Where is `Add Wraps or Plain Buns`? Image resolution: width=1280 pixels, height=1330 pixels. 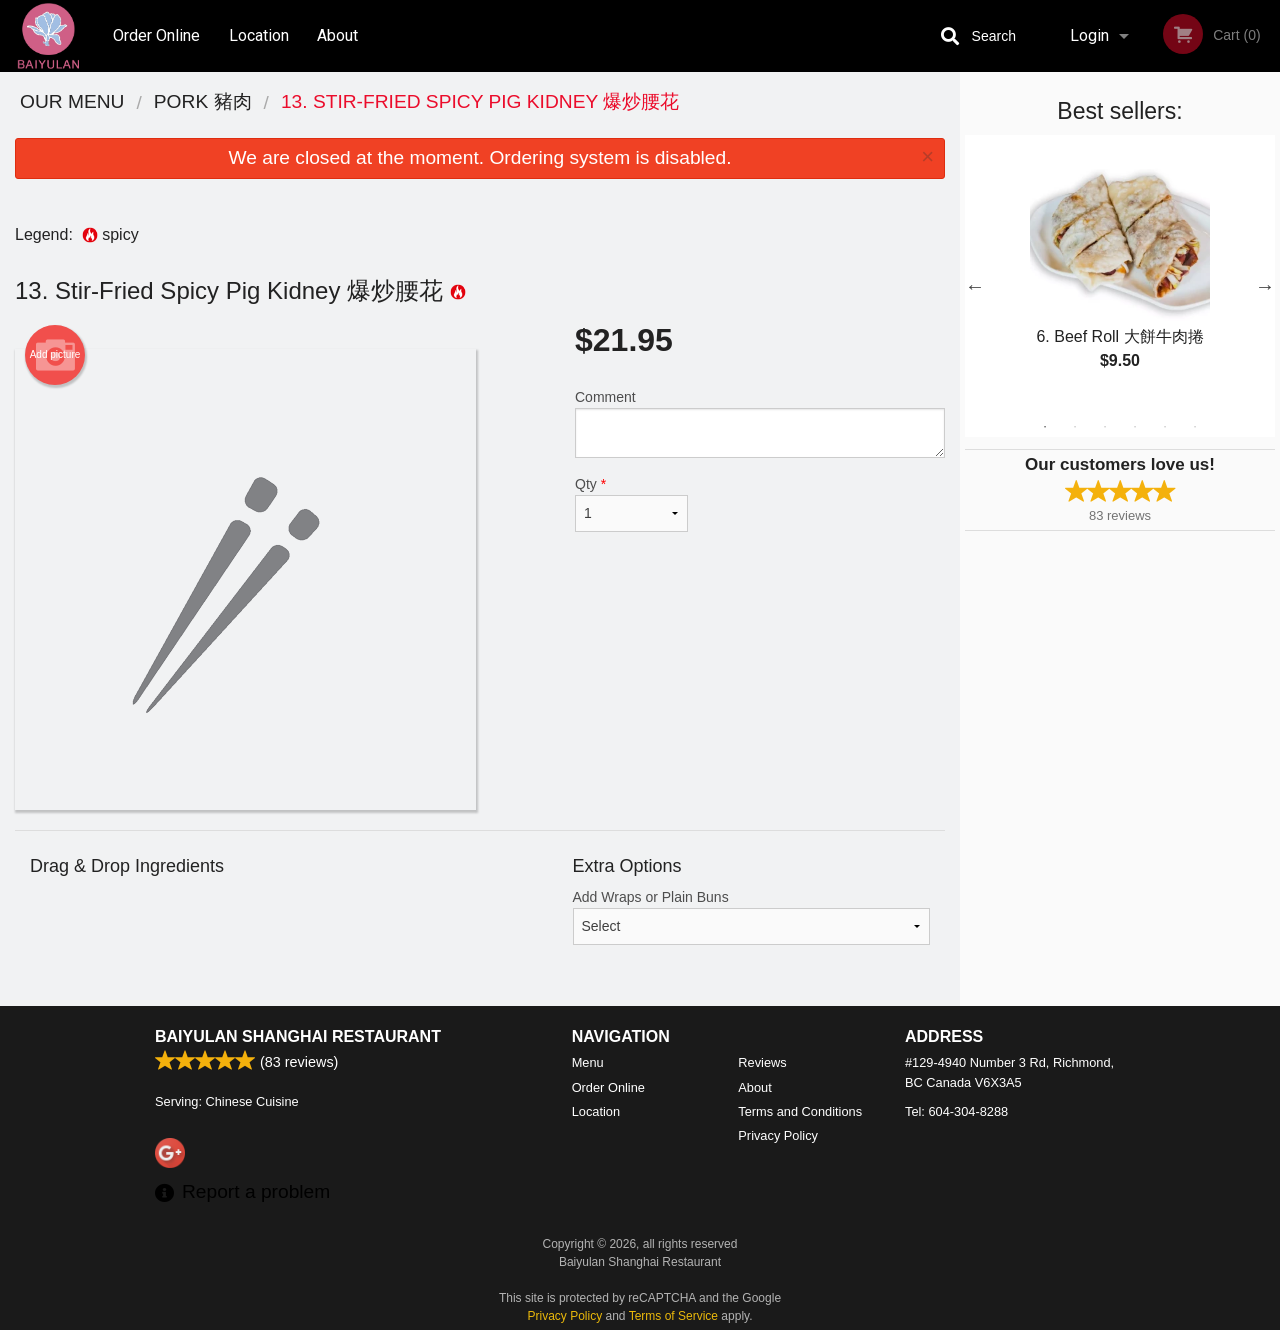 Add Wraps or Plain Buns is located at coordinates (752, 917).